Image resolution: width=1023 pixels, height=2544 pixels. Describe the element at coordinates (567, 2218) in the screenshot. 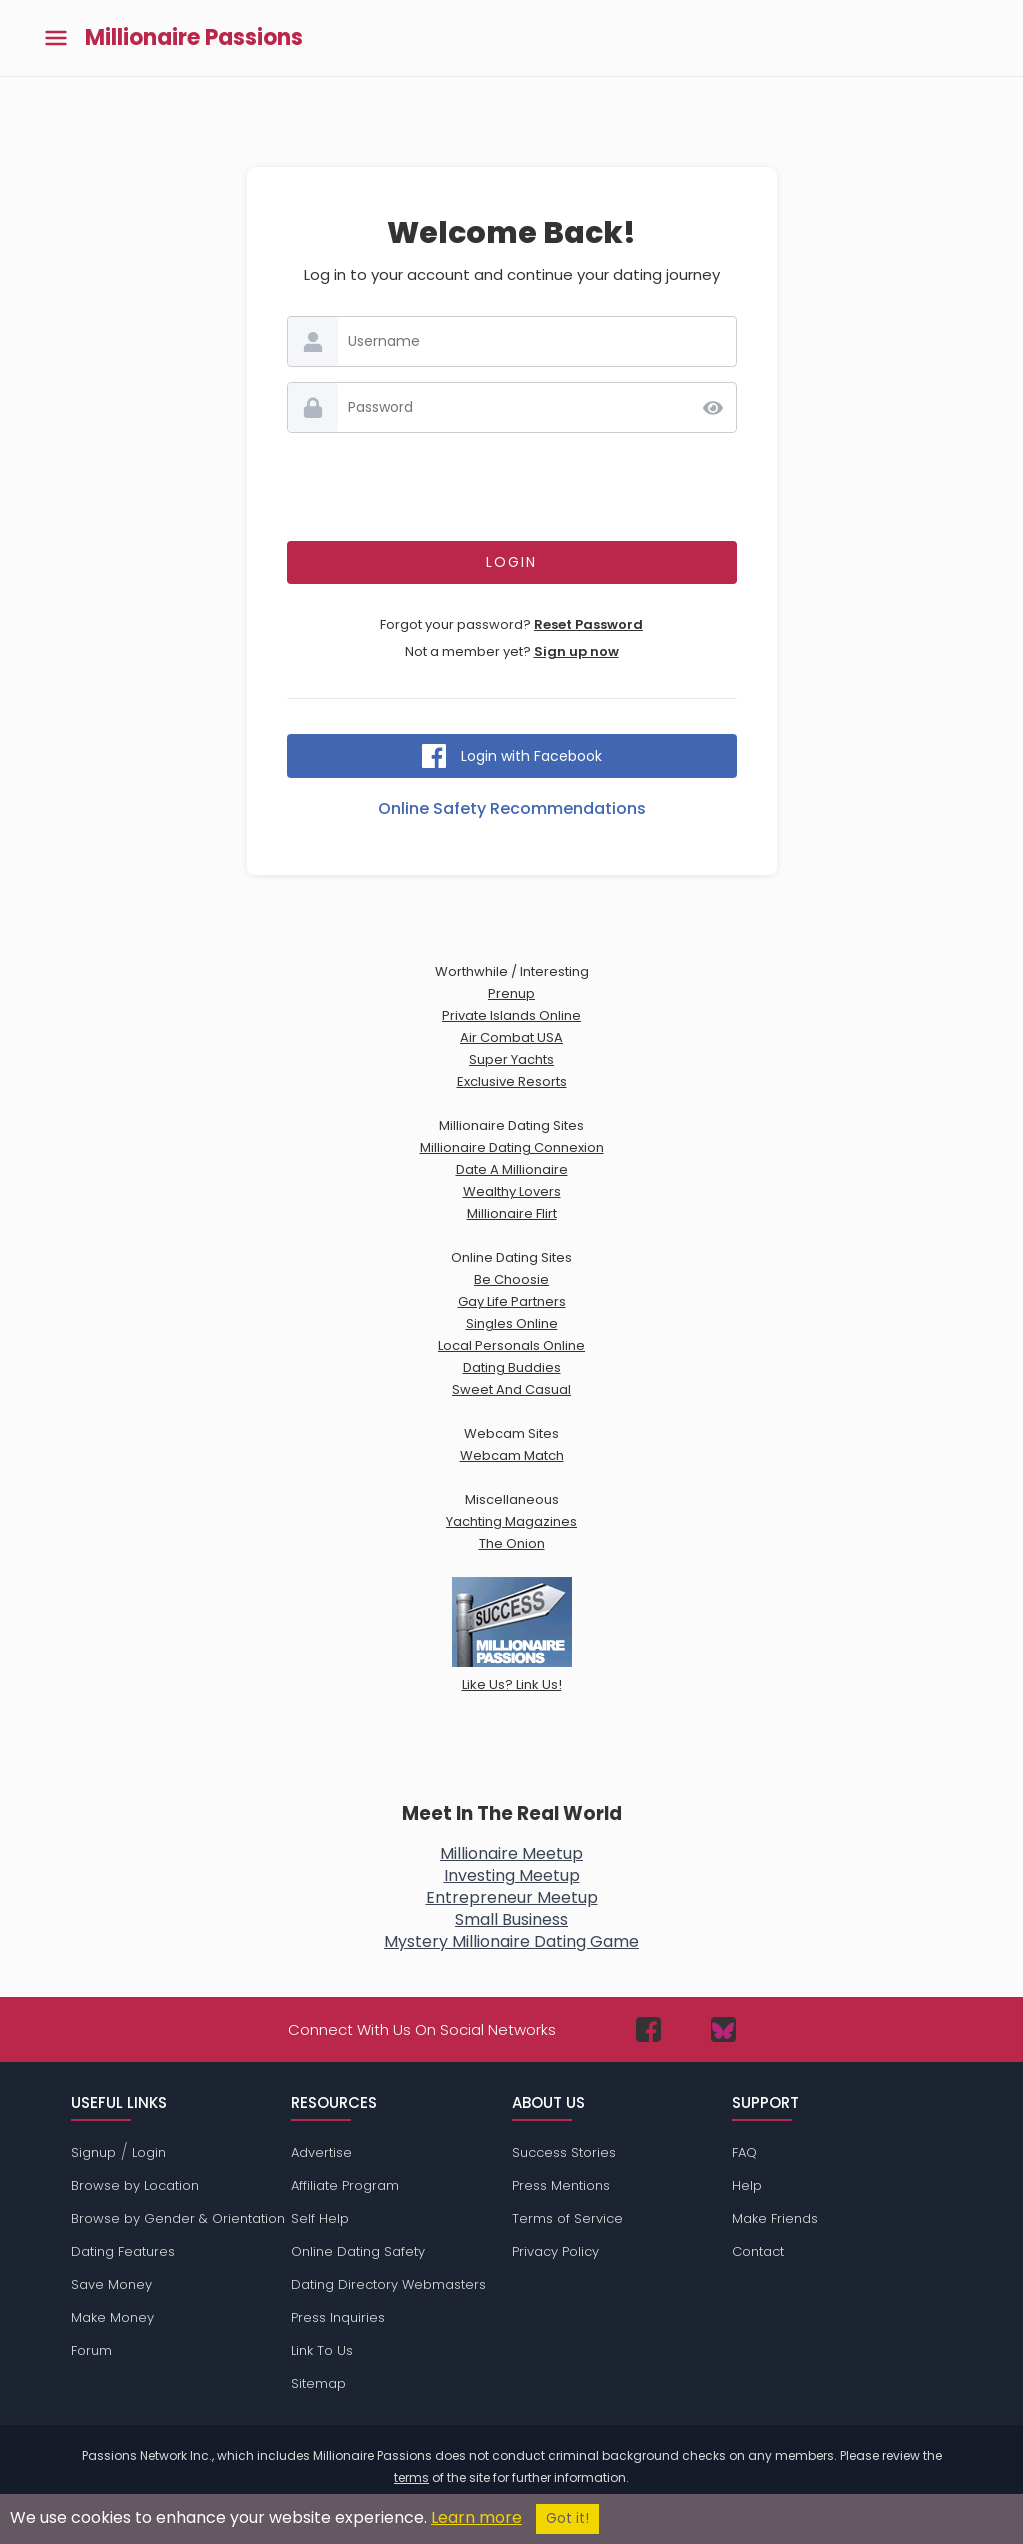

I see `Terms of Service` at that location.